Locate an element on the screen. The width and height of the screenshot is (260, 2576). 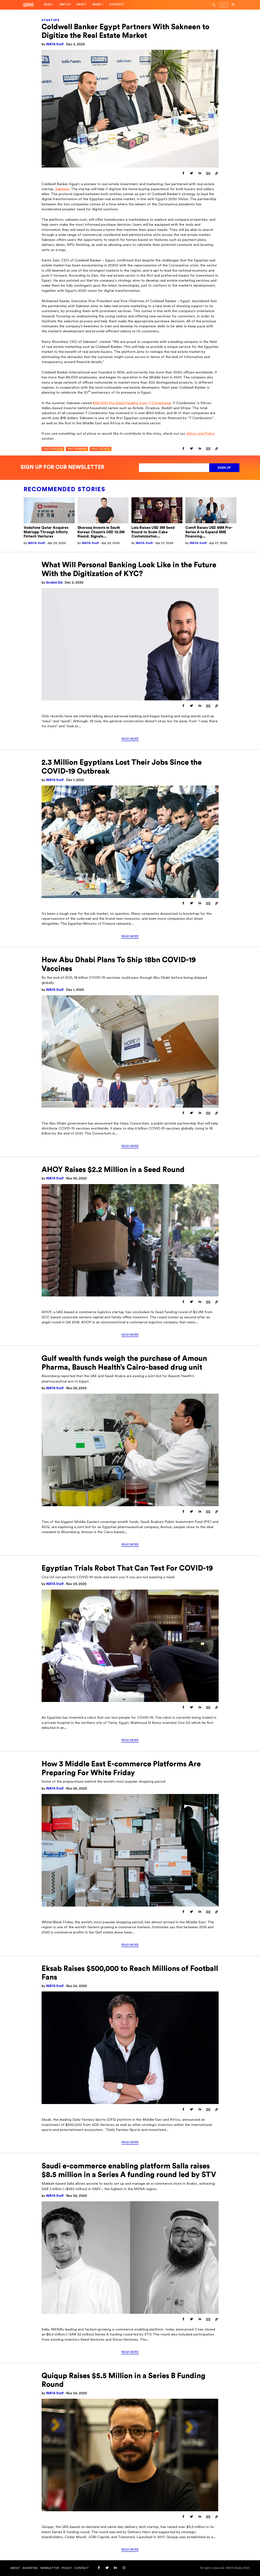
Comfi Raises USD 65M Pre-Series A to Expand SME Financing... is located at coordinates (208, 532).